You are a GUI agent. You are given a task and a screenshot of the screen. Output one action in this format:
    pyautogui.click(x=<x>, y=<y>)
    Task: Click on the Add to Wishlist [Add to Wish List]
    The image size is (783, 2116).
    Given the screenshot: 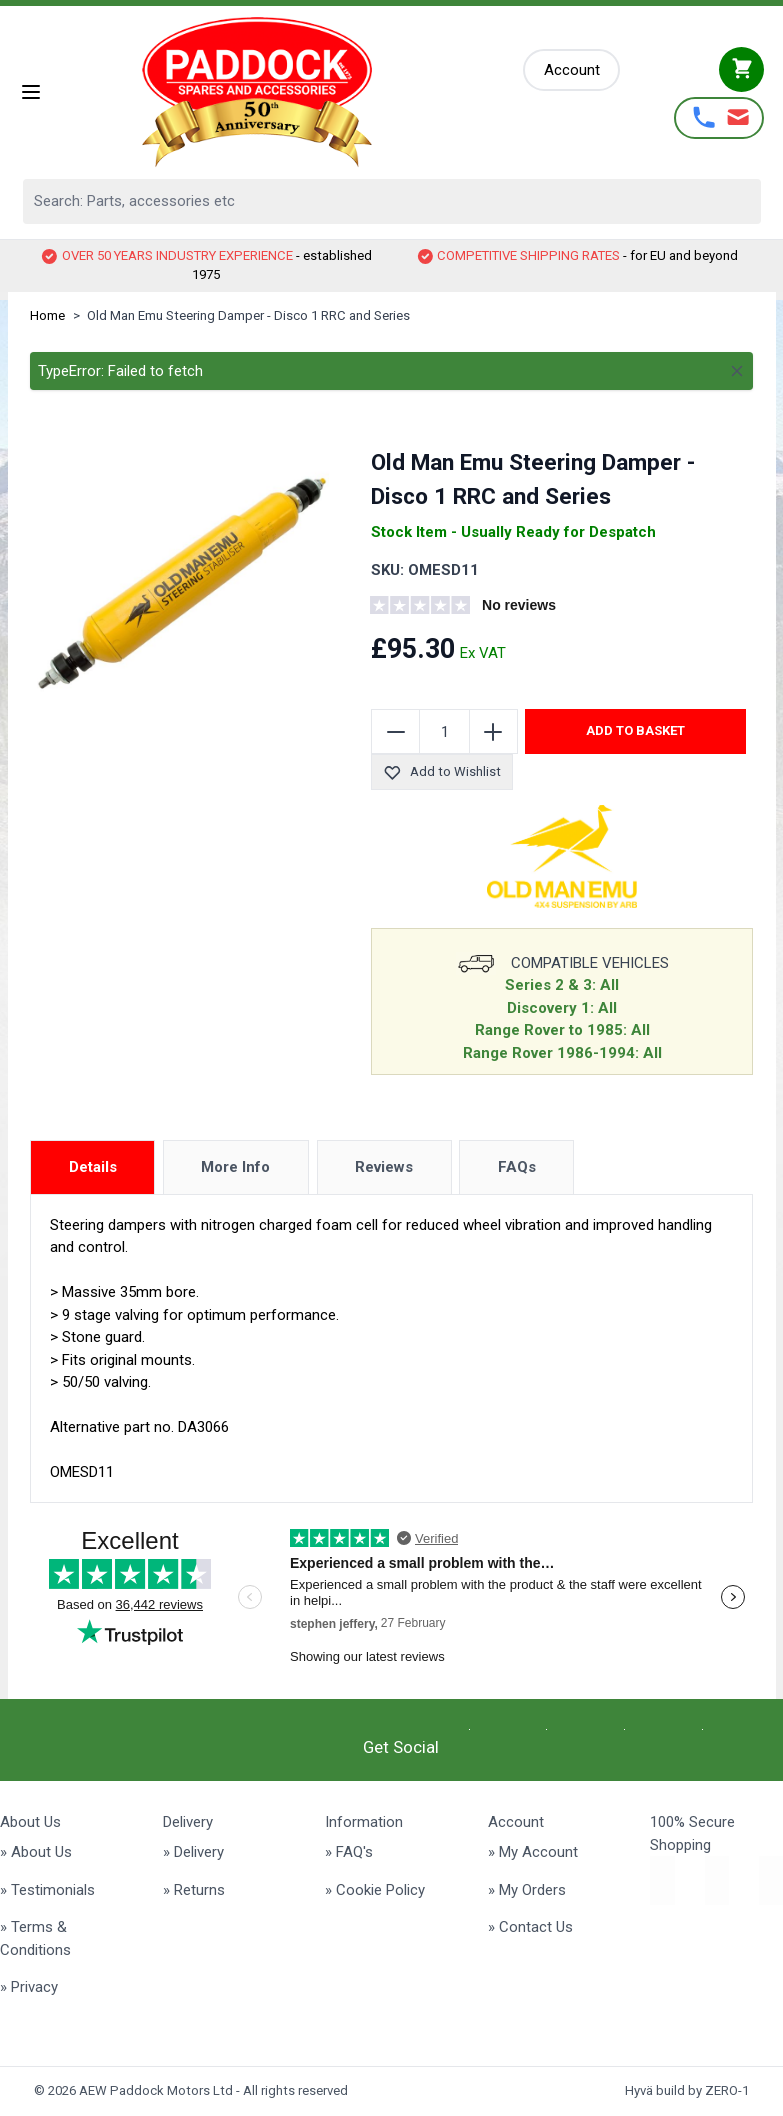 What is the action you would take?
    pyautogui.click(x=441, y=772)
    